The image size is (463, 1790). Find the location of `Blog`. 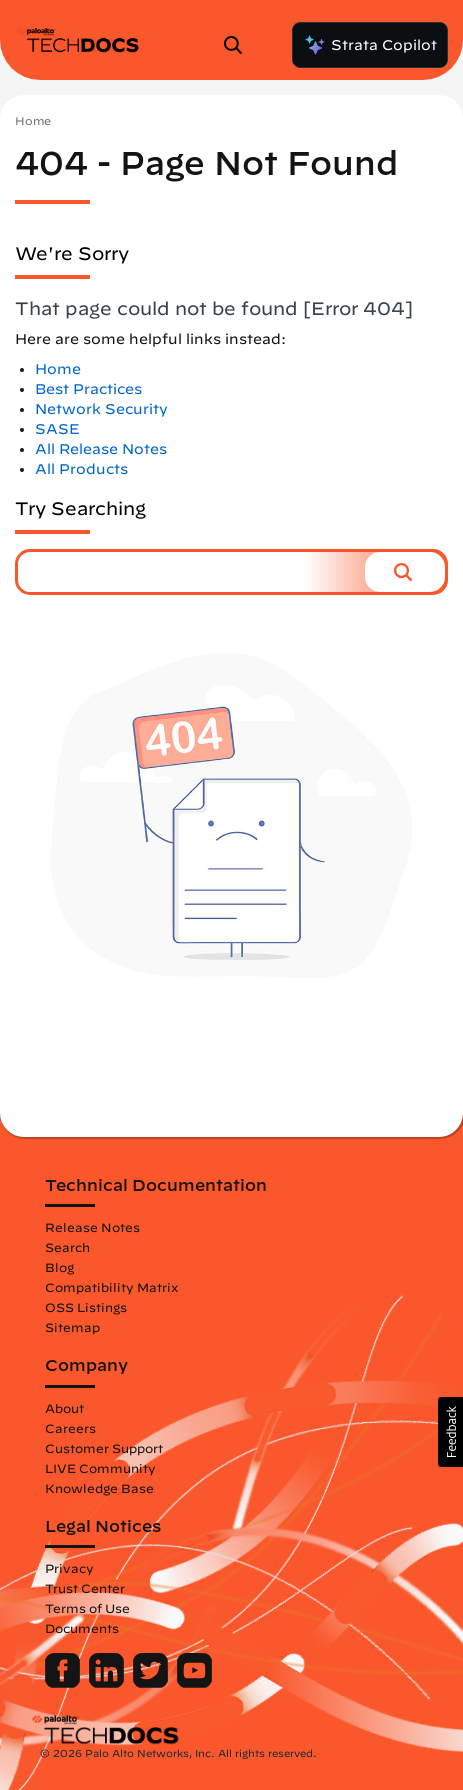

Blog is located at coordinates (59, 1267).